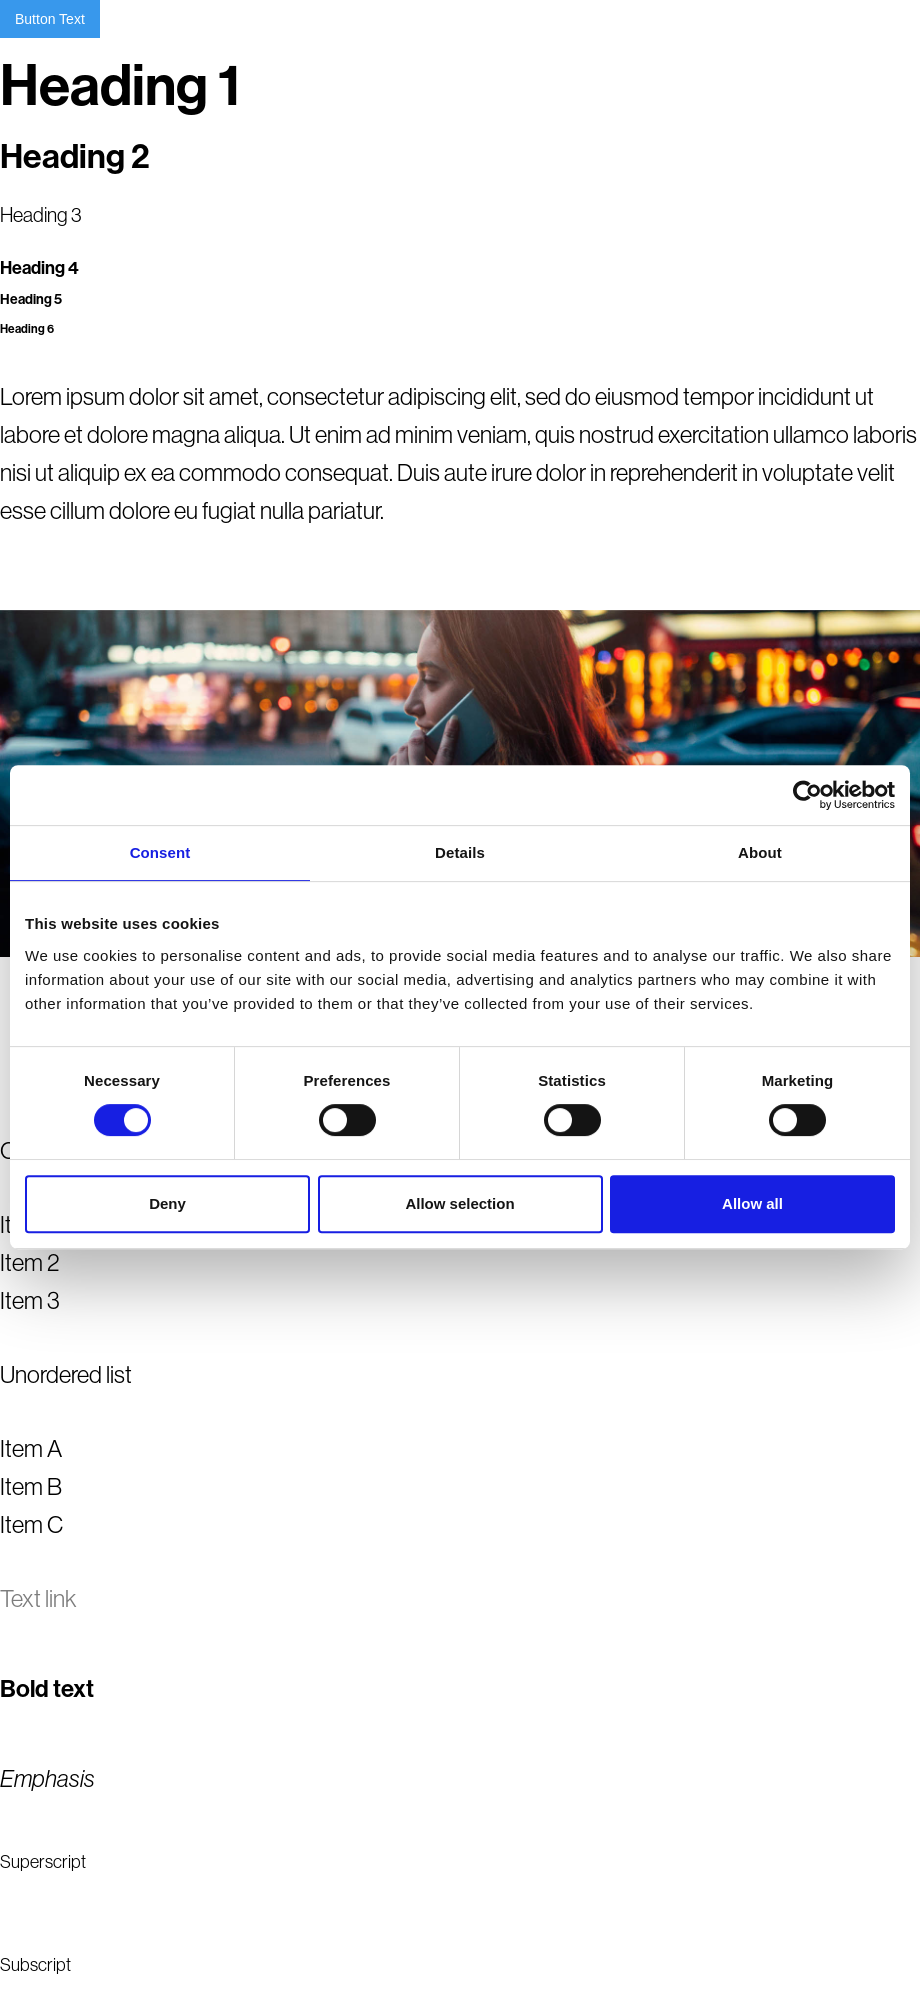 This screenshot has height=2014, width=920. I want to click on Allow all, so click(752, 1203).